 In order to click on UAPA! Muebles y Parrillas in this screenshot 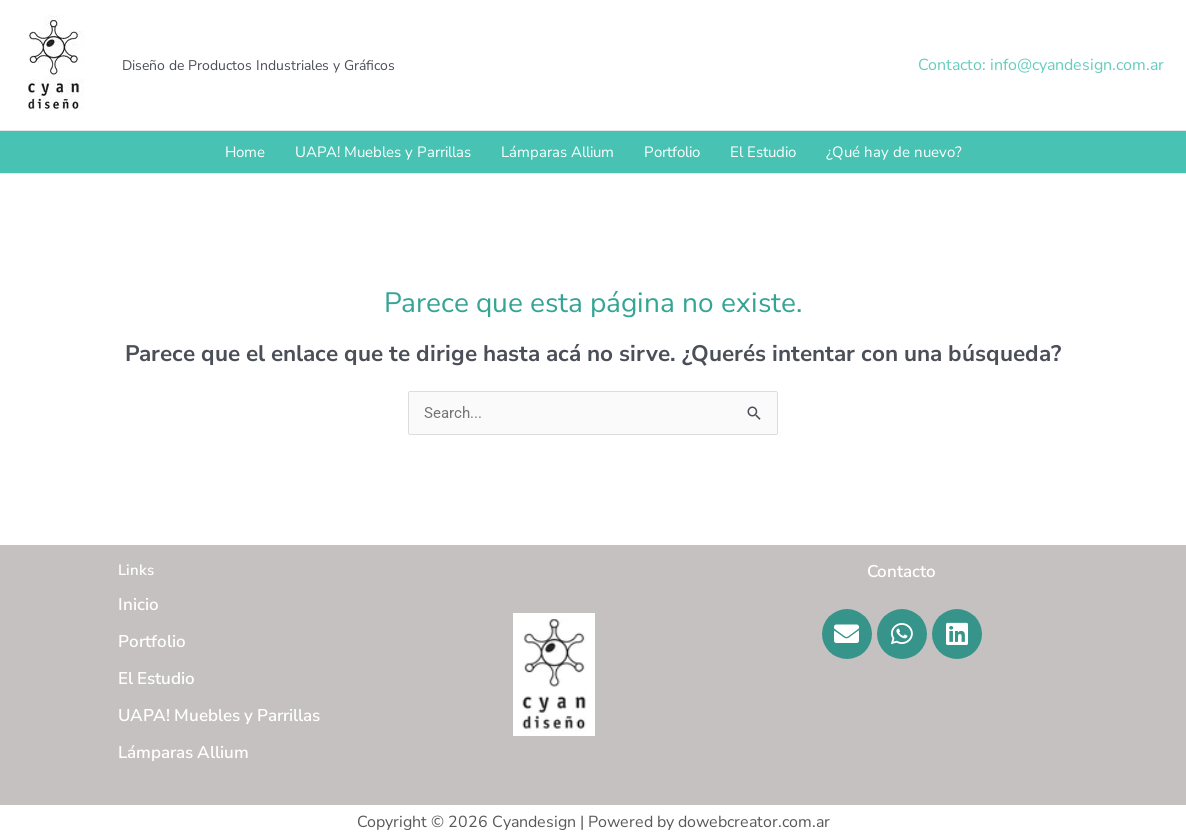, I will do `click(383, 152)`.